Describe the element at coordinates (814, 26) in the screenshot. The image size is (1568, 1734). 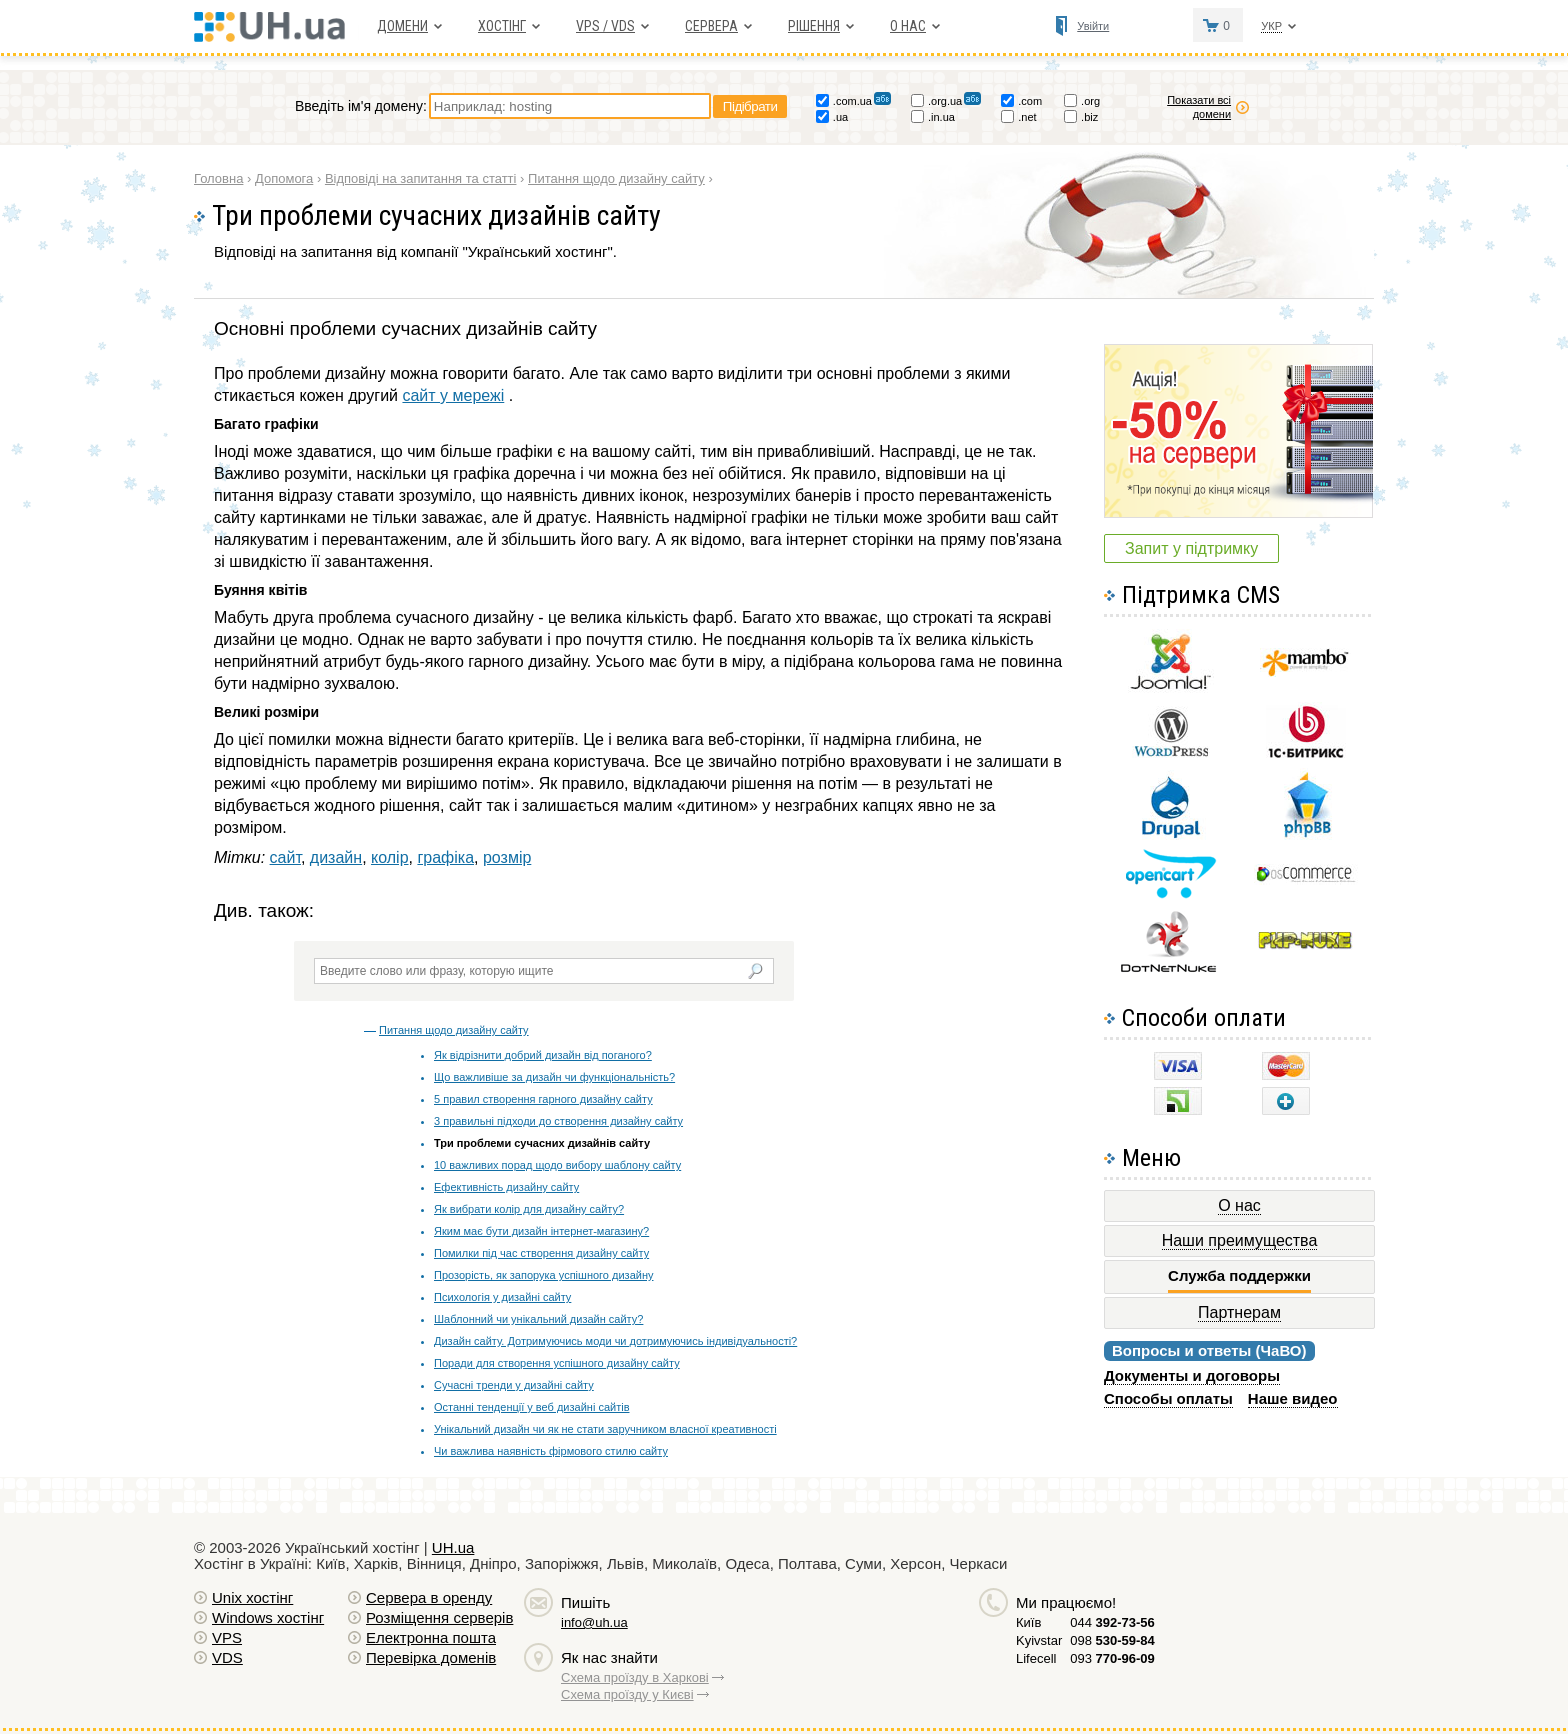
I see `Рішення` at that location.